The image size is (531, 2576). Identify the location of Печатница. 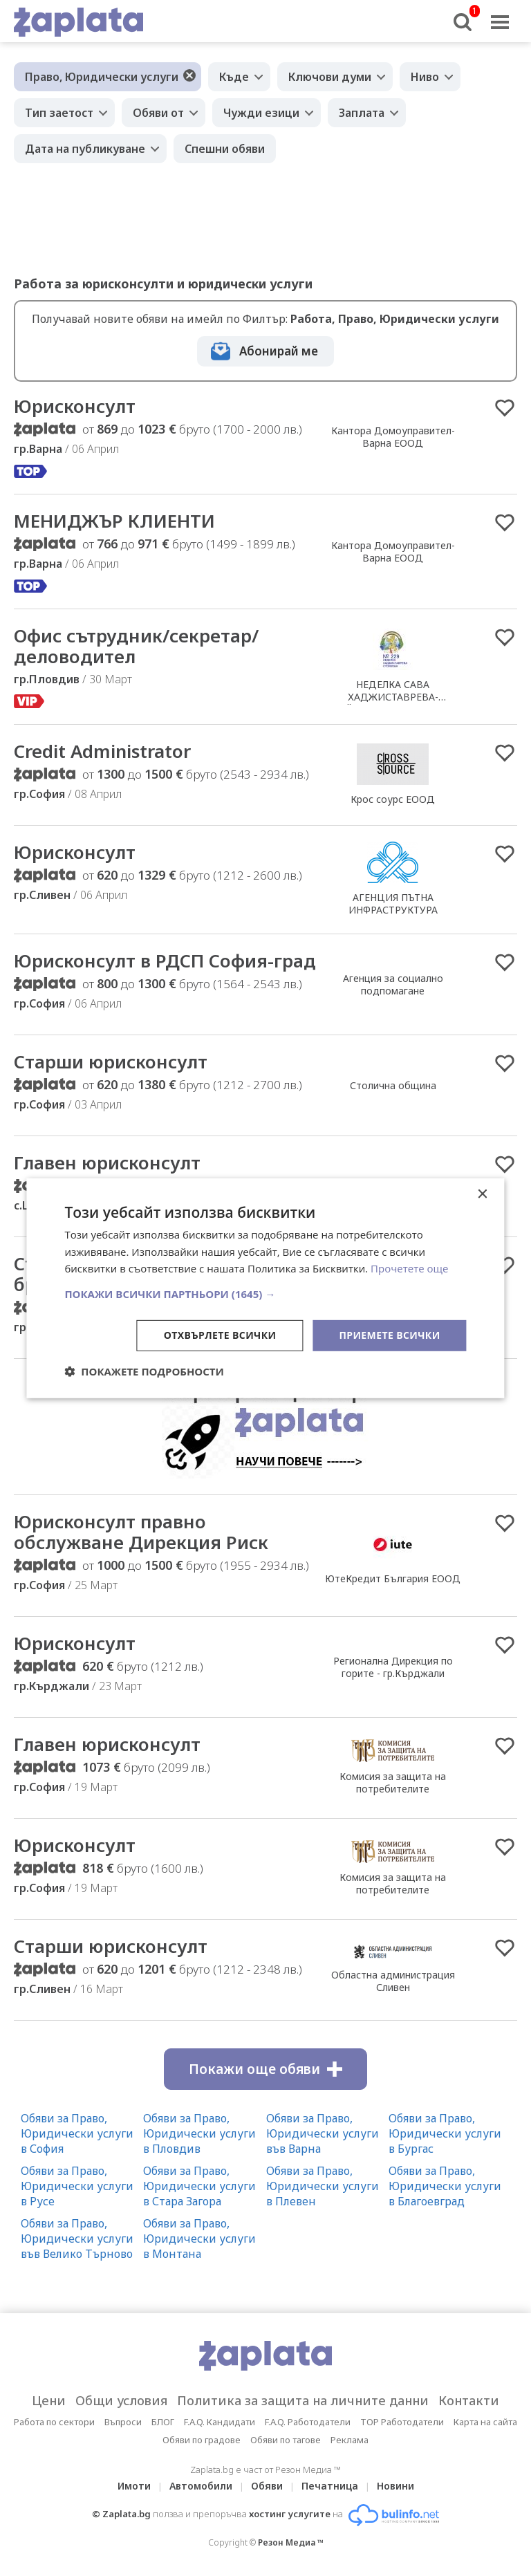
(329, 2485).